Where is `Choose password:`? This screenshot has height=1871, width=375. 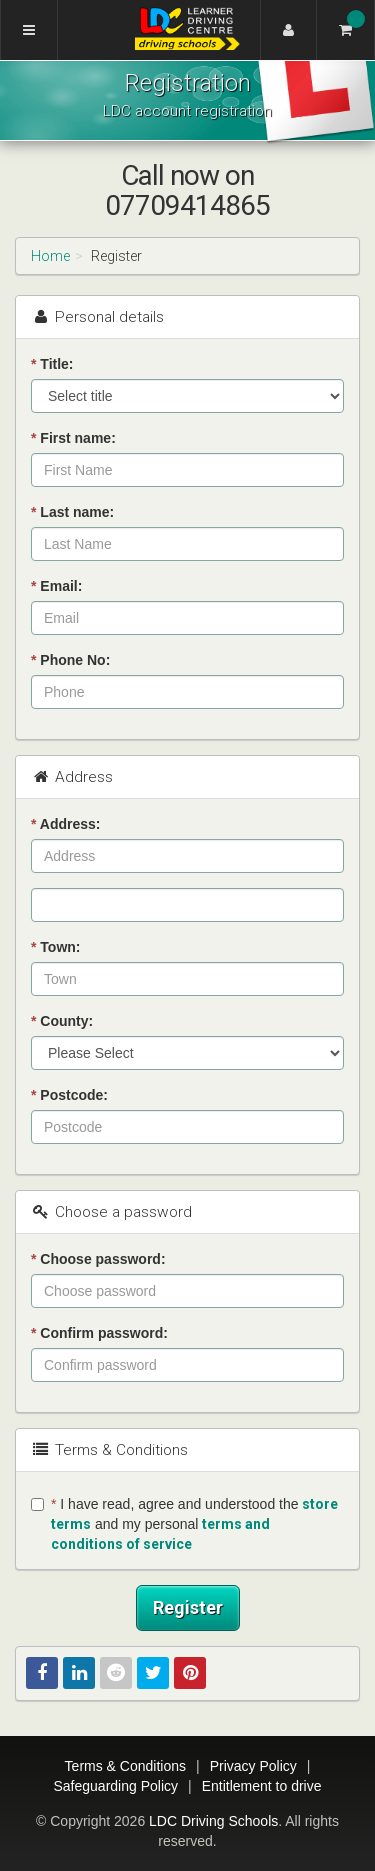 Choose password: is located at coordinates (98, 1259).